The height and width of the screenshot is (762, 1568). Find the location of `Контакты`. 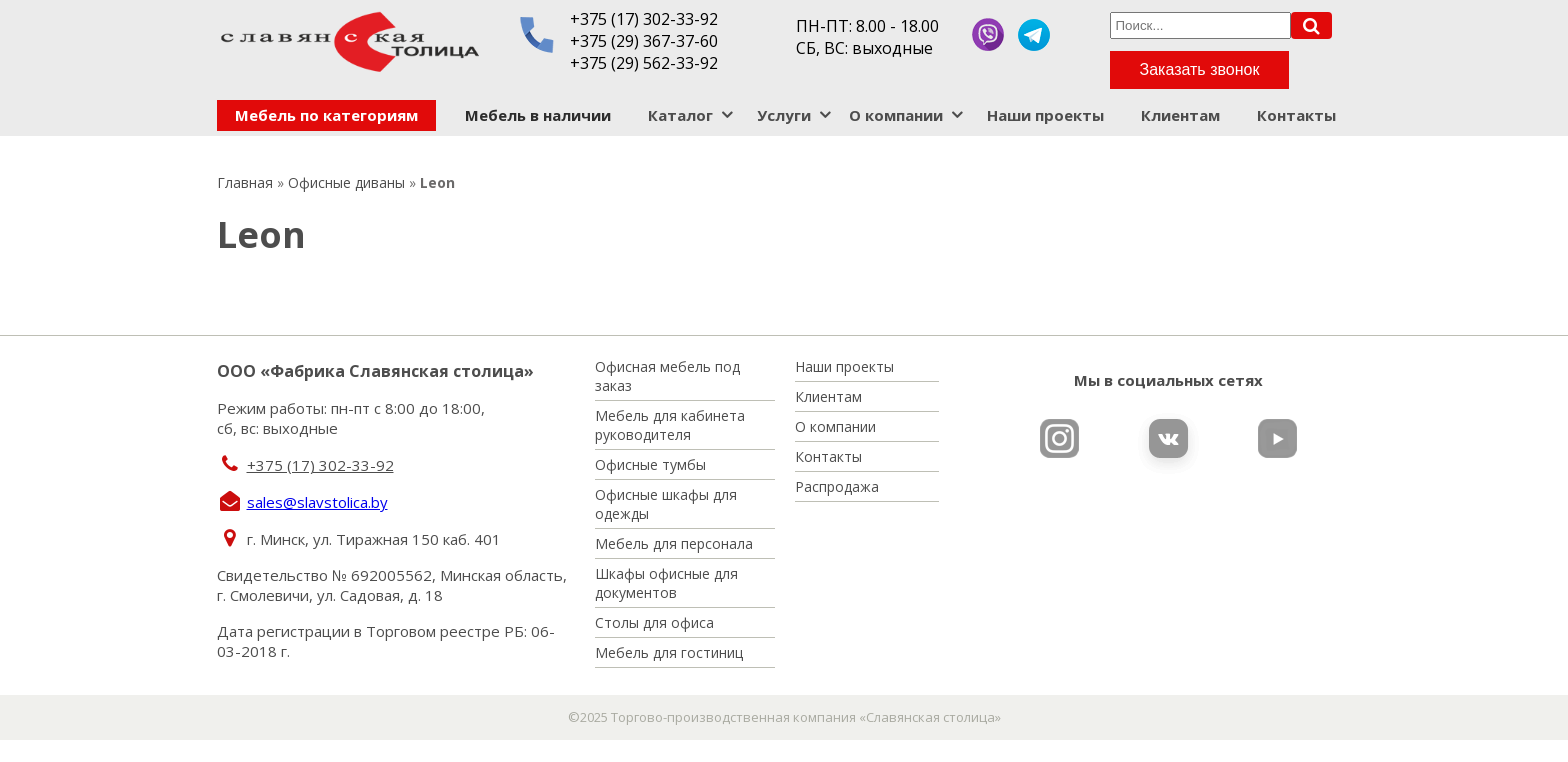

Контакты is located at coordinates (1296, 115).